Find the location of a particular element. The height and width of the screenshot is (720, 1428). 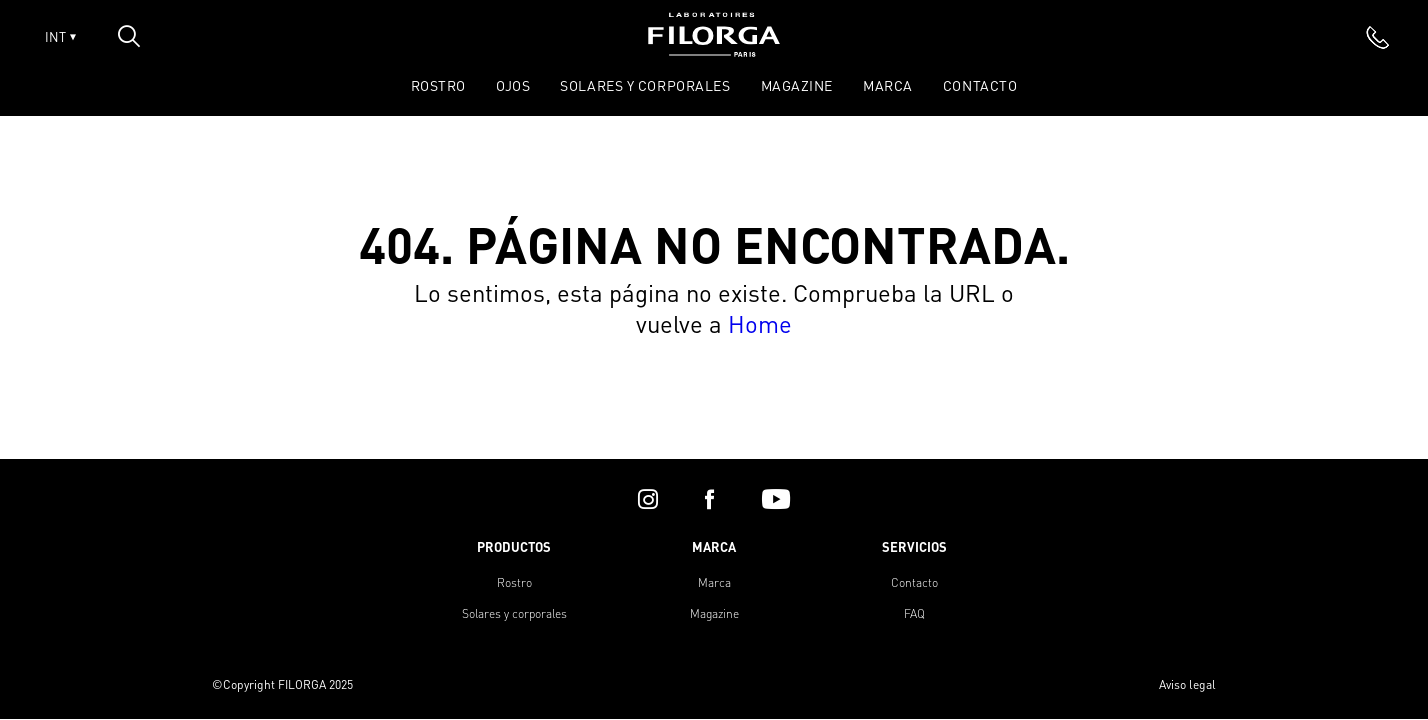

[youtube] is located at coordinates (776, 499).